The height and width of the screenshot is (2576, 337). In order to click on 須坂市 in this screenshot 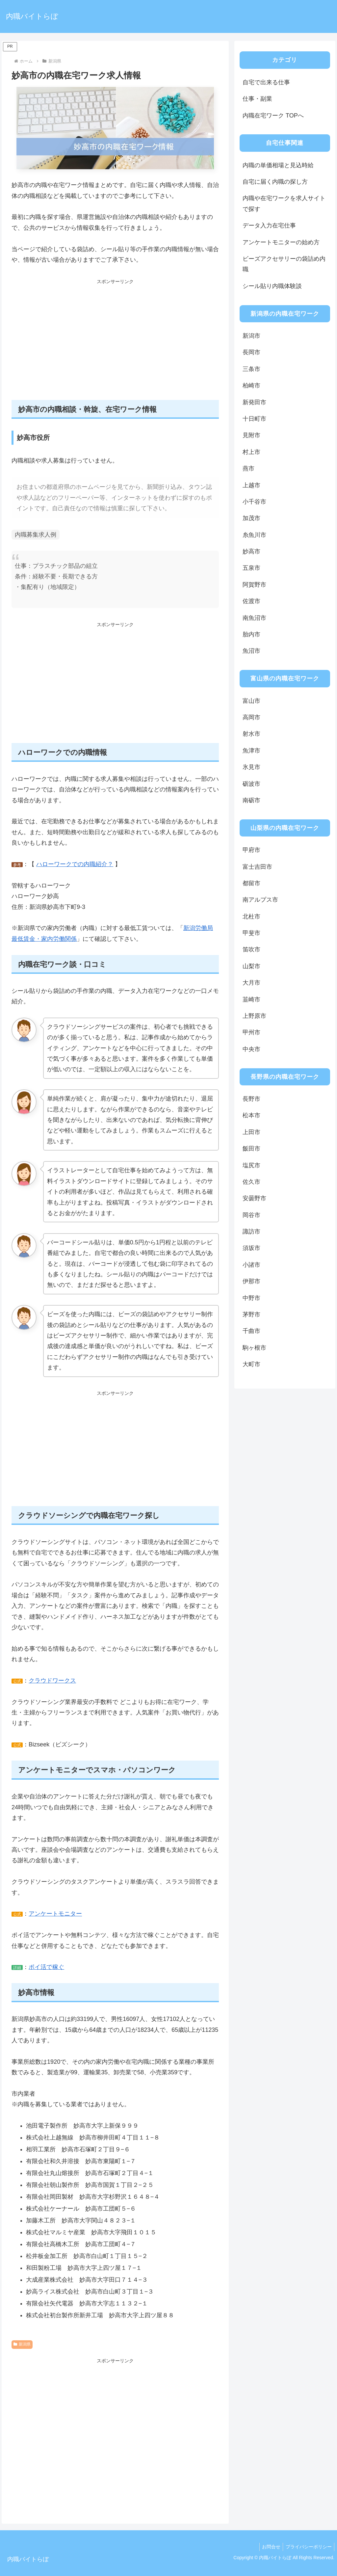, I will do `click(251, 1248)`.